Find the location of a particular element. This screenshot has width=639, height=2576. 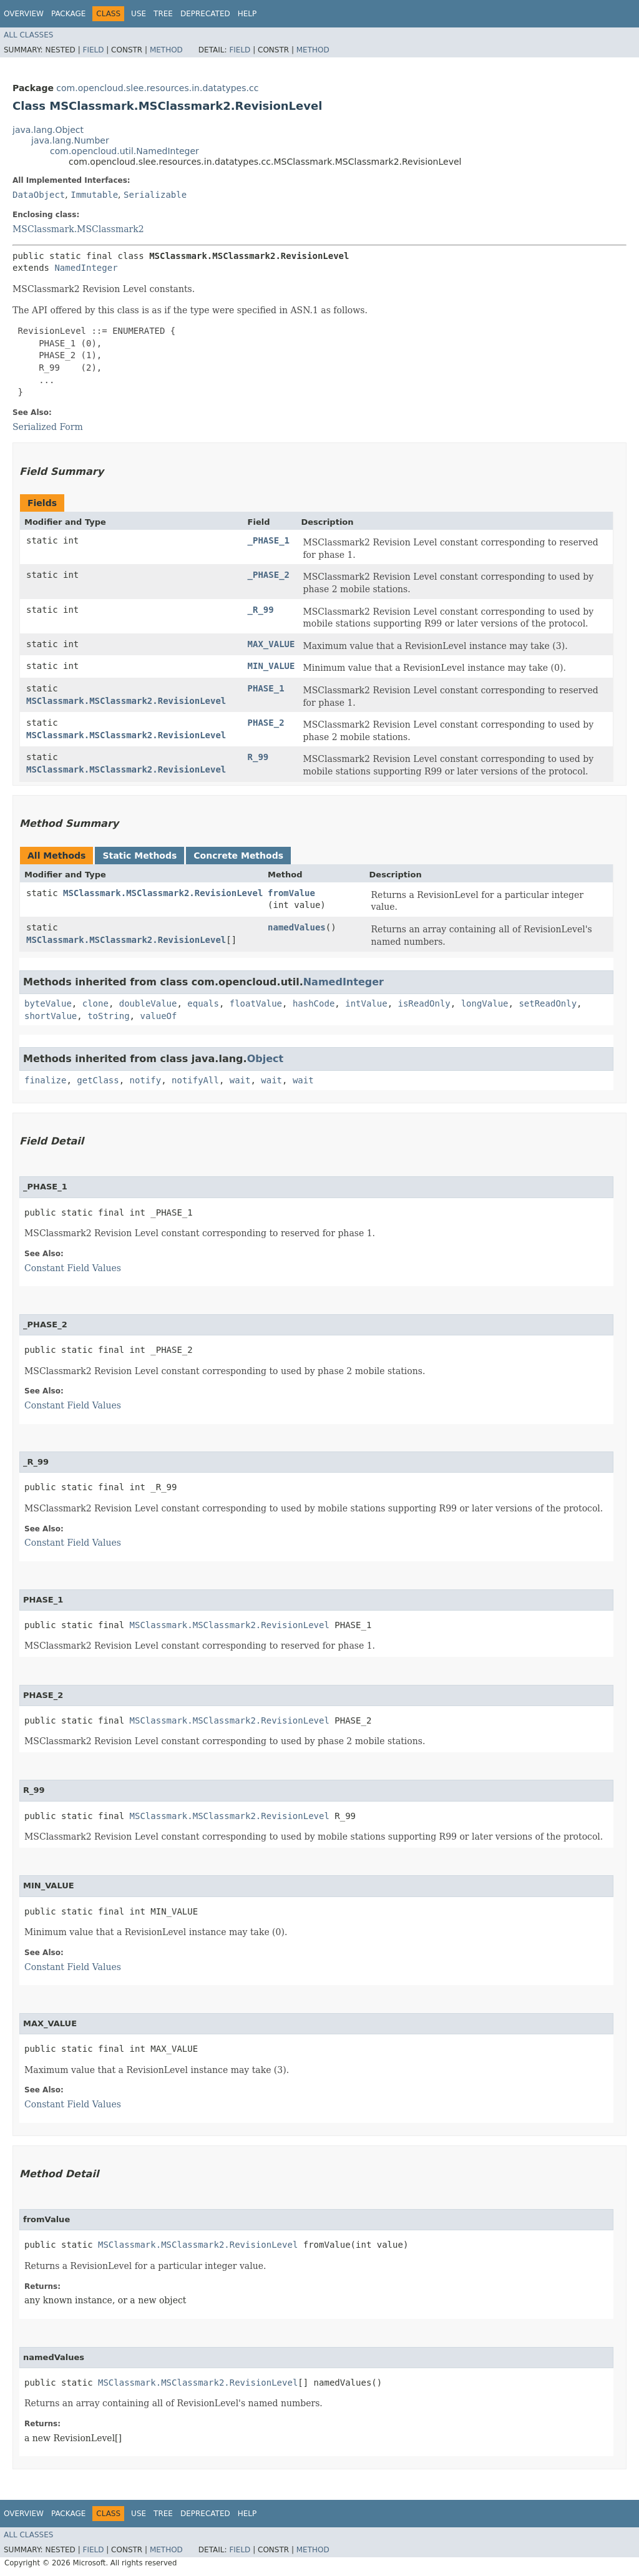

longValue is located at coordinates (485, 1003).